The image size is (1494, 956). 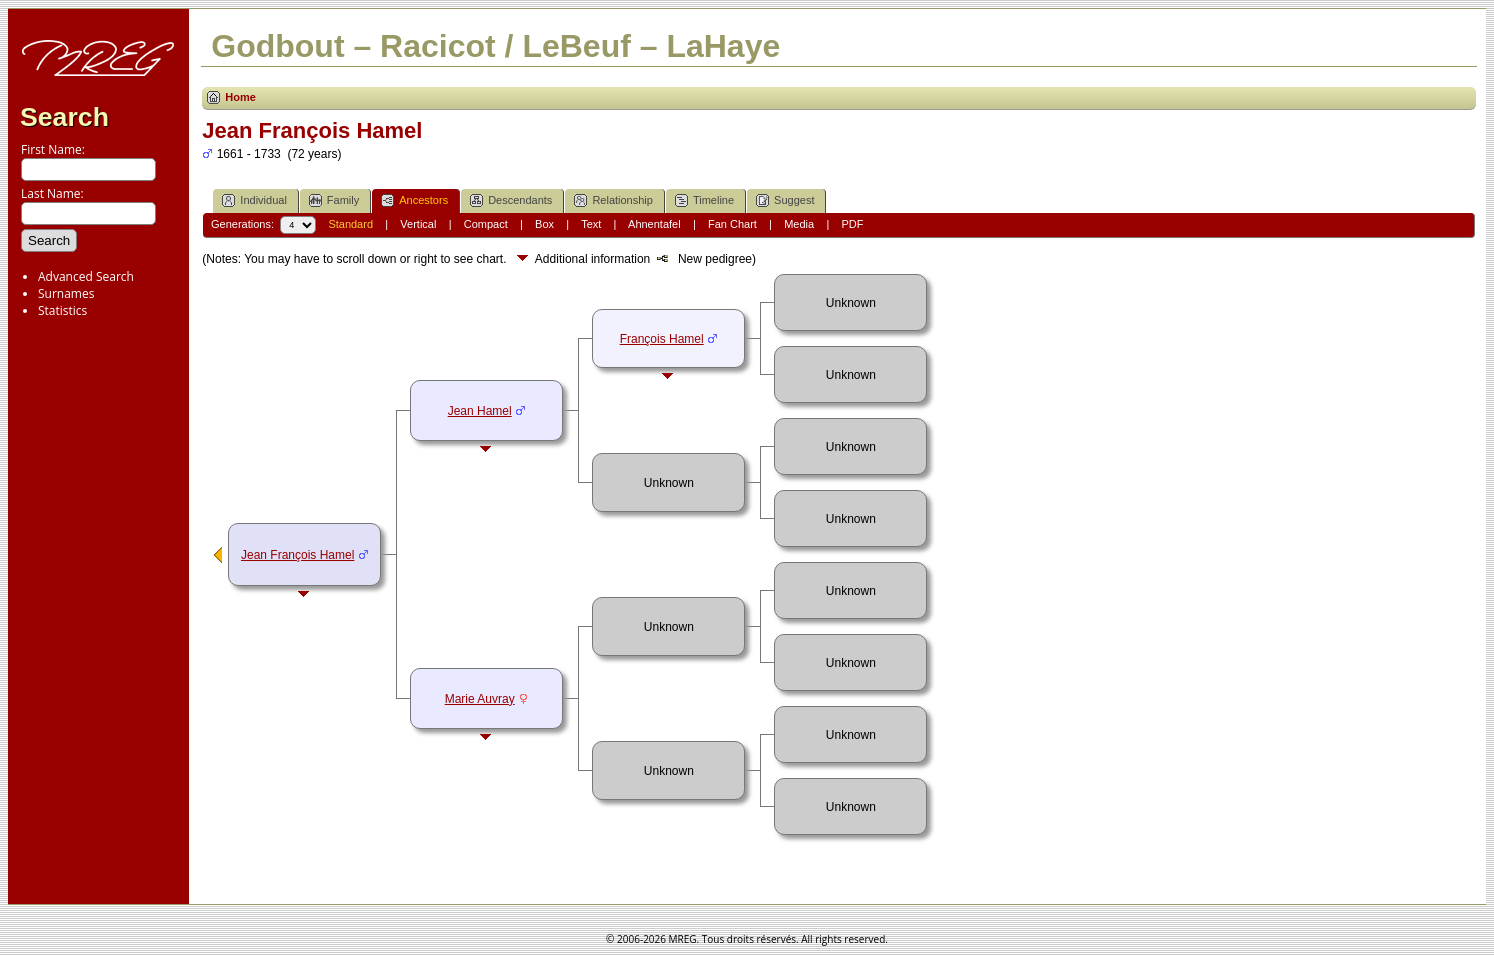 I want to click on François Hamel, so click(x=662, y=339).